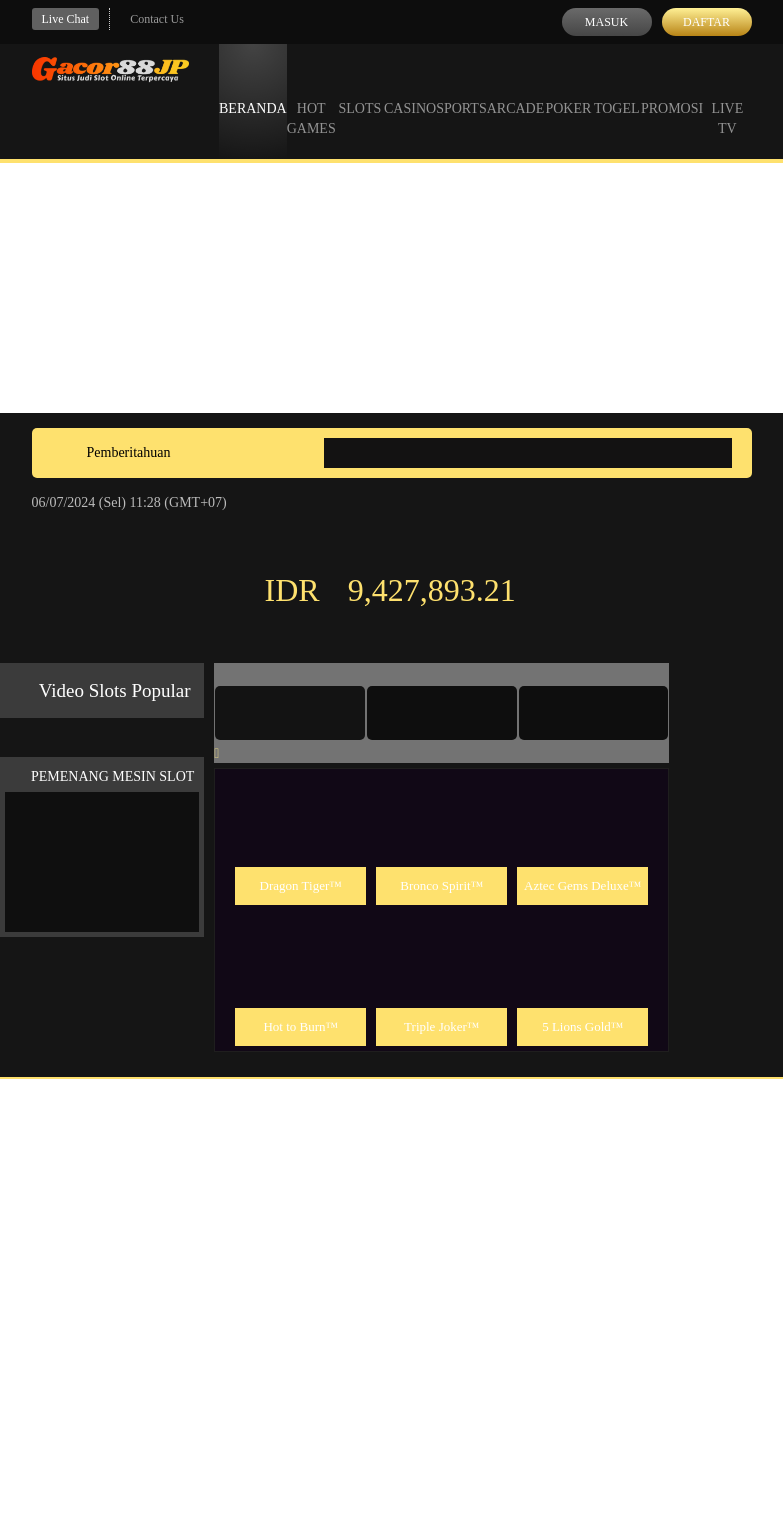 This screenshot has height=1534, width=783. Describe the element at coordinates (672, 90) in the screenshot. I see `Promosi` at that location.